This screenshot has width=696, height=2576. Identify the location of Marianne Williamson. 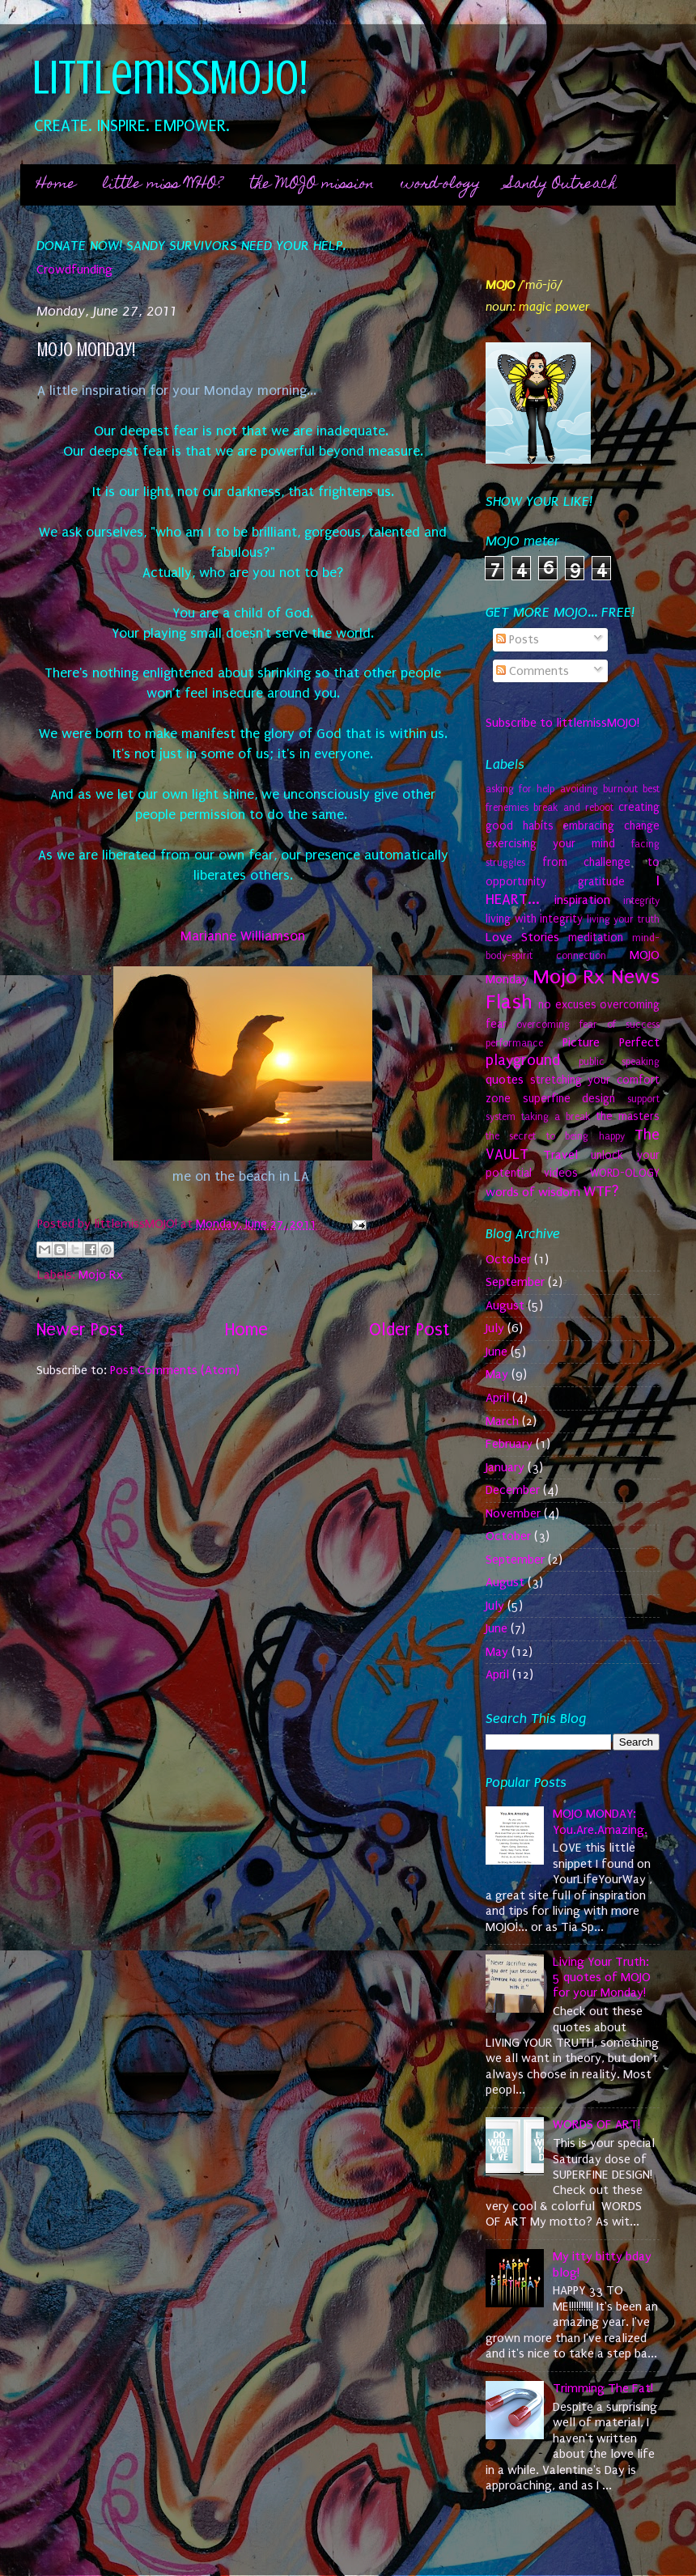
(242, 936).